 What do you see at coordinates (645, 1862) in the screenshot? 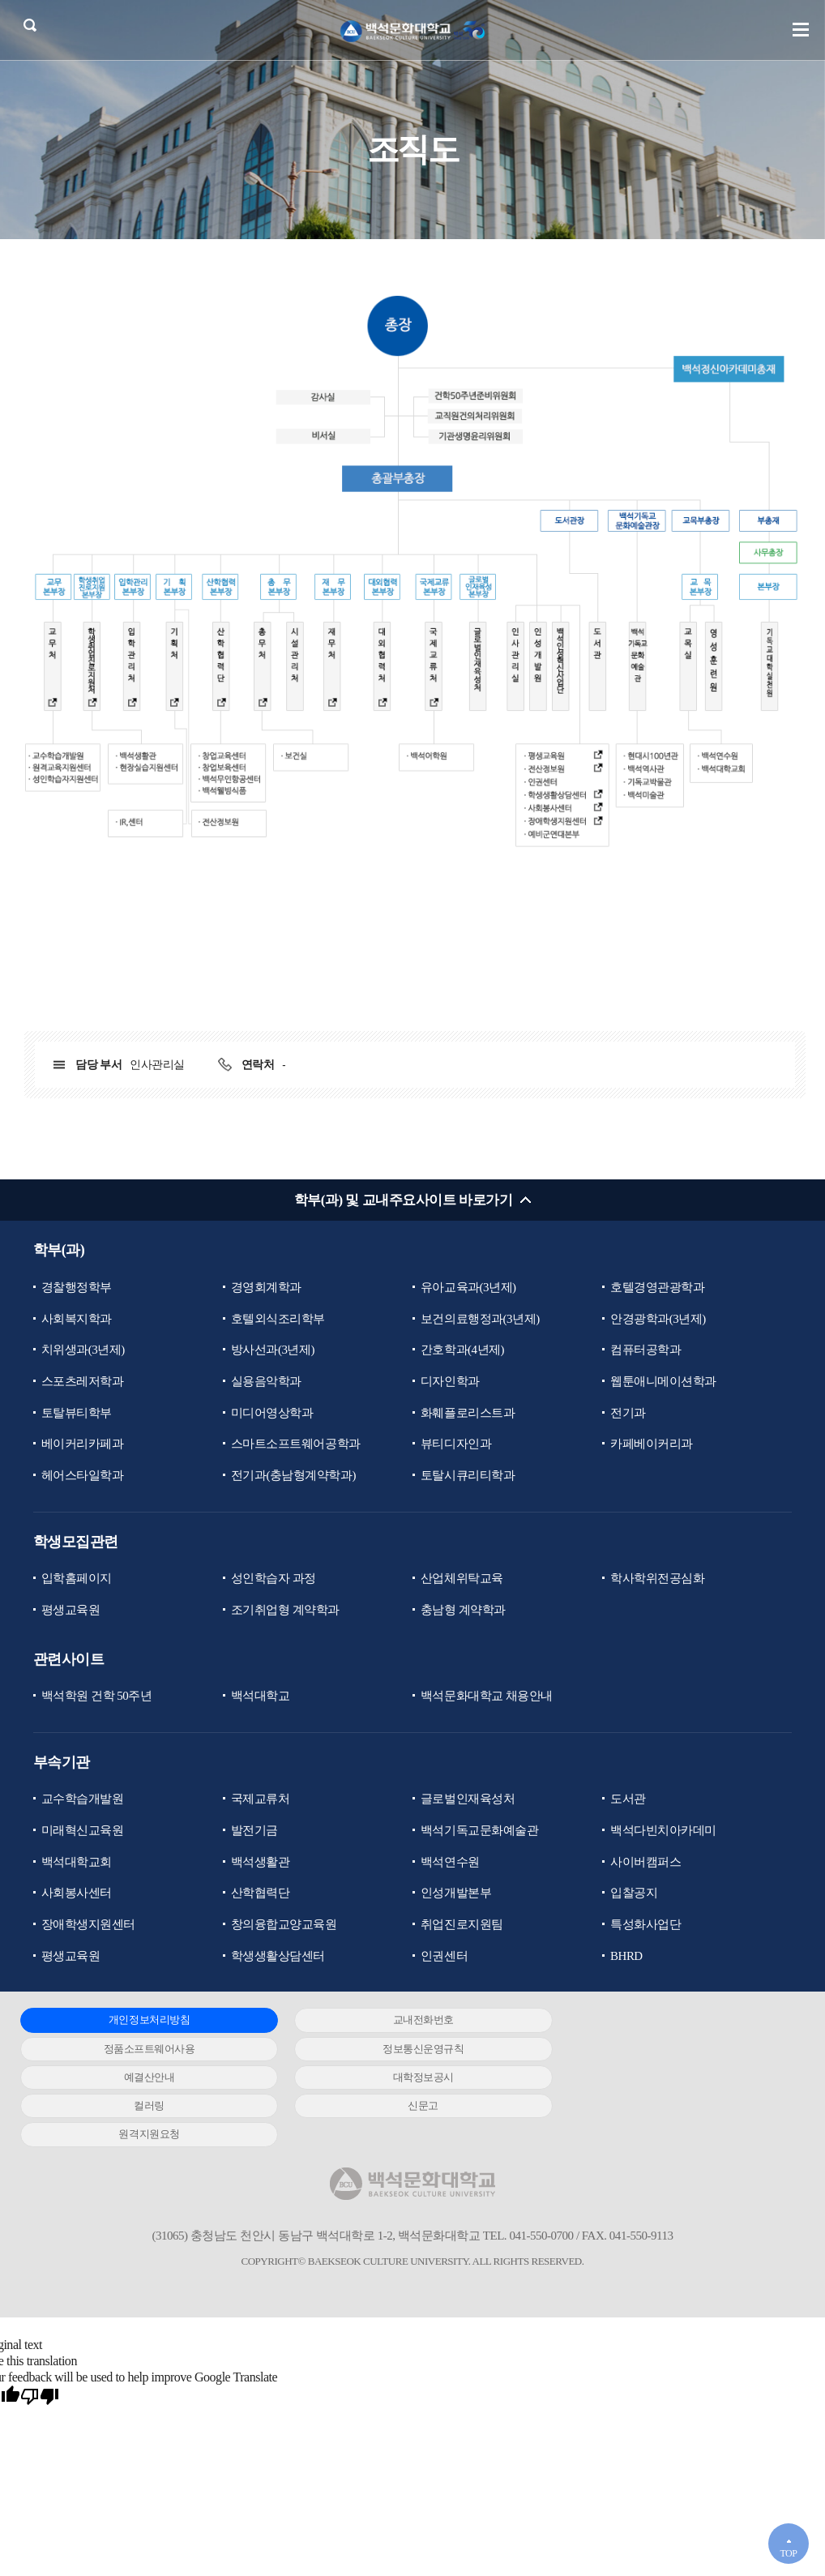
I see `사이버캠퍼스` at bounding box center [645, 1862].